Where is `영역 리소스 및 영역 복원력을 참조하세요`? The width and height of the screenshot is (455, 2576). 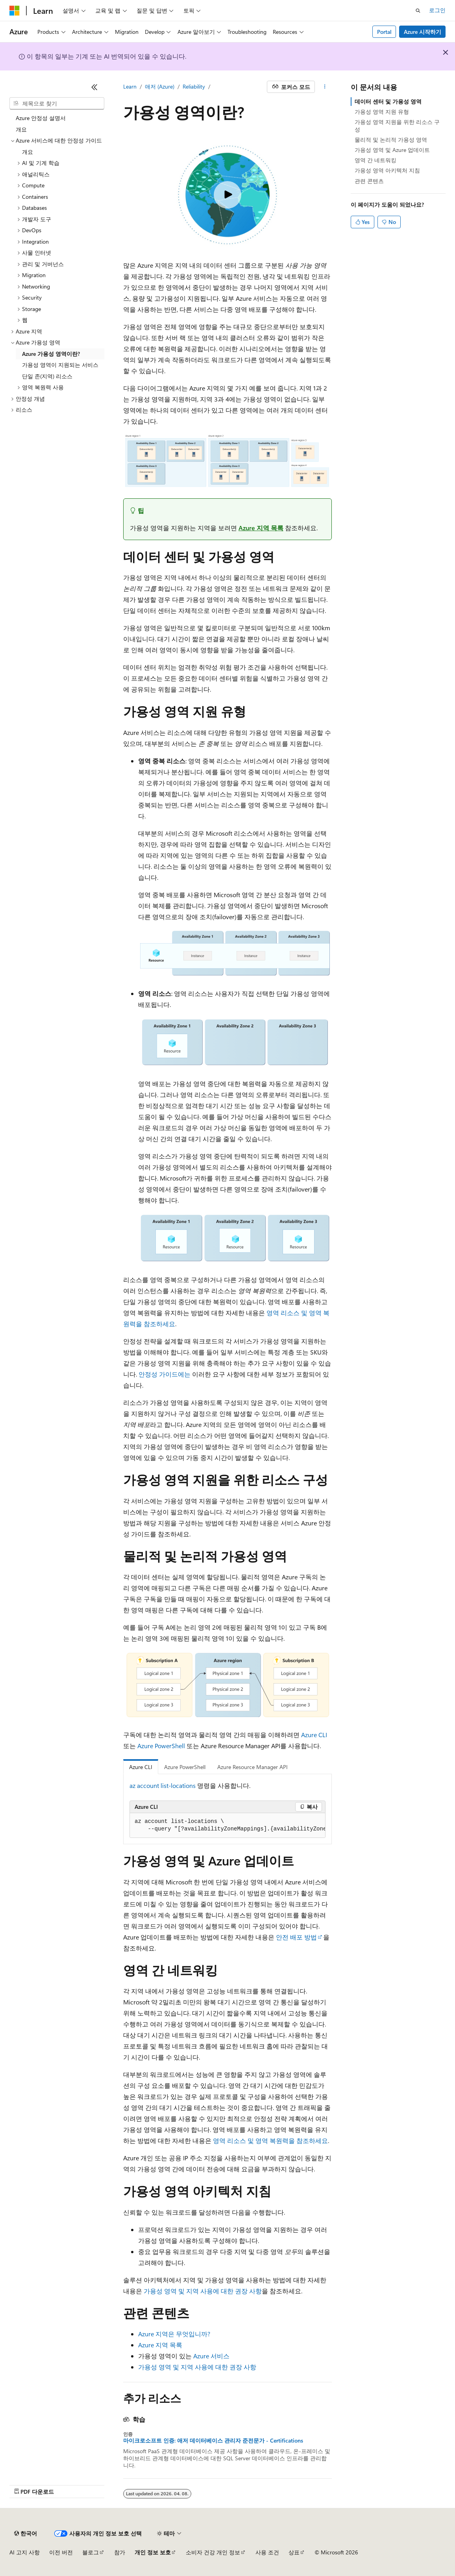
영역 리소스 및 영역 복원력을 참조하세요 is located at coordinates (270, 2140).